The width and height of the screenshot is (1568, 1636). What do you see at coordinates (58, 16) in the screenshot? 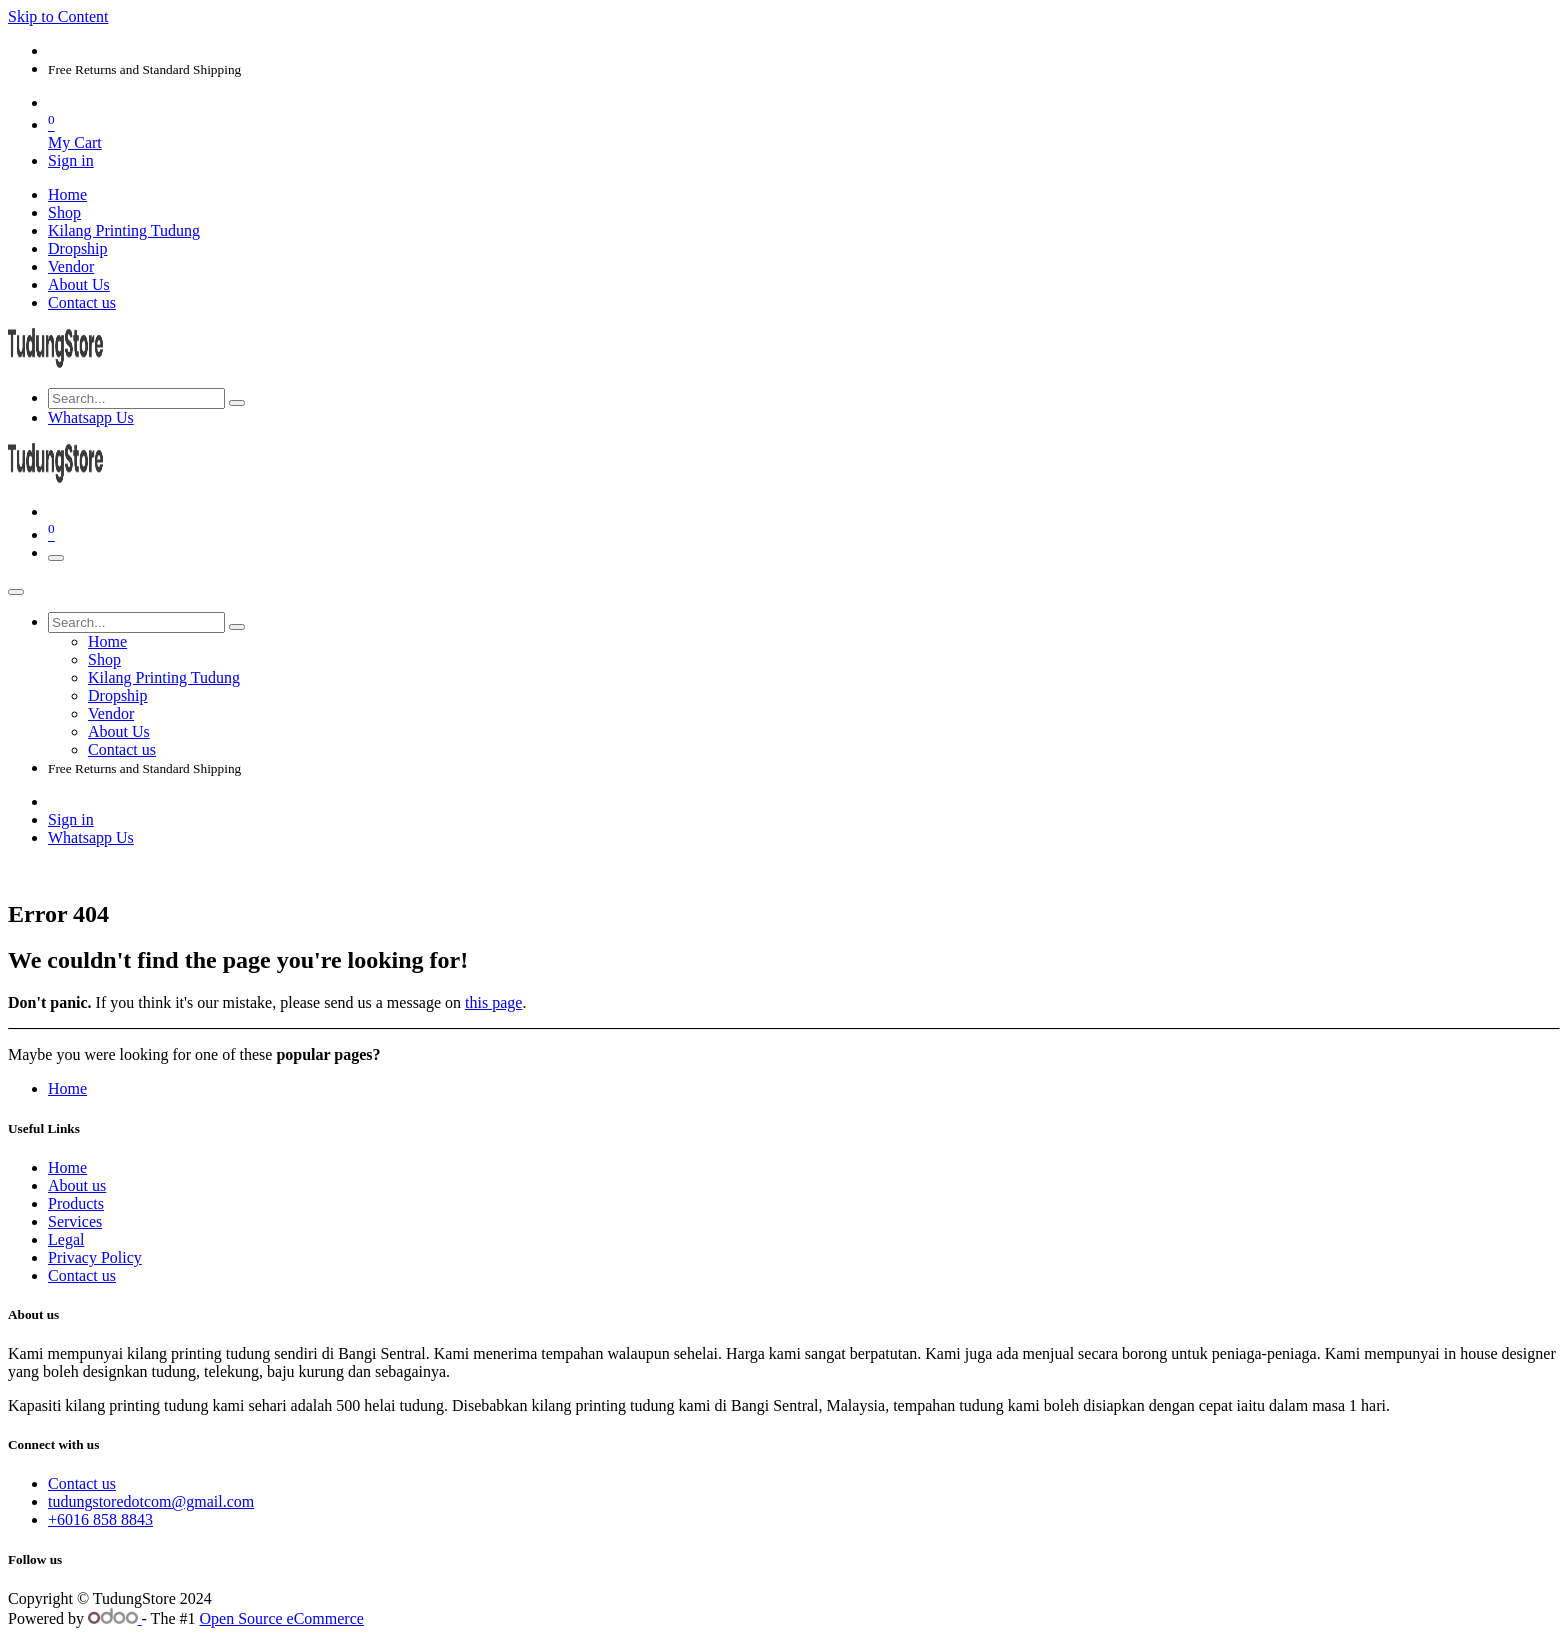
I see `Skip to Content` at bounding box center [58, 16].